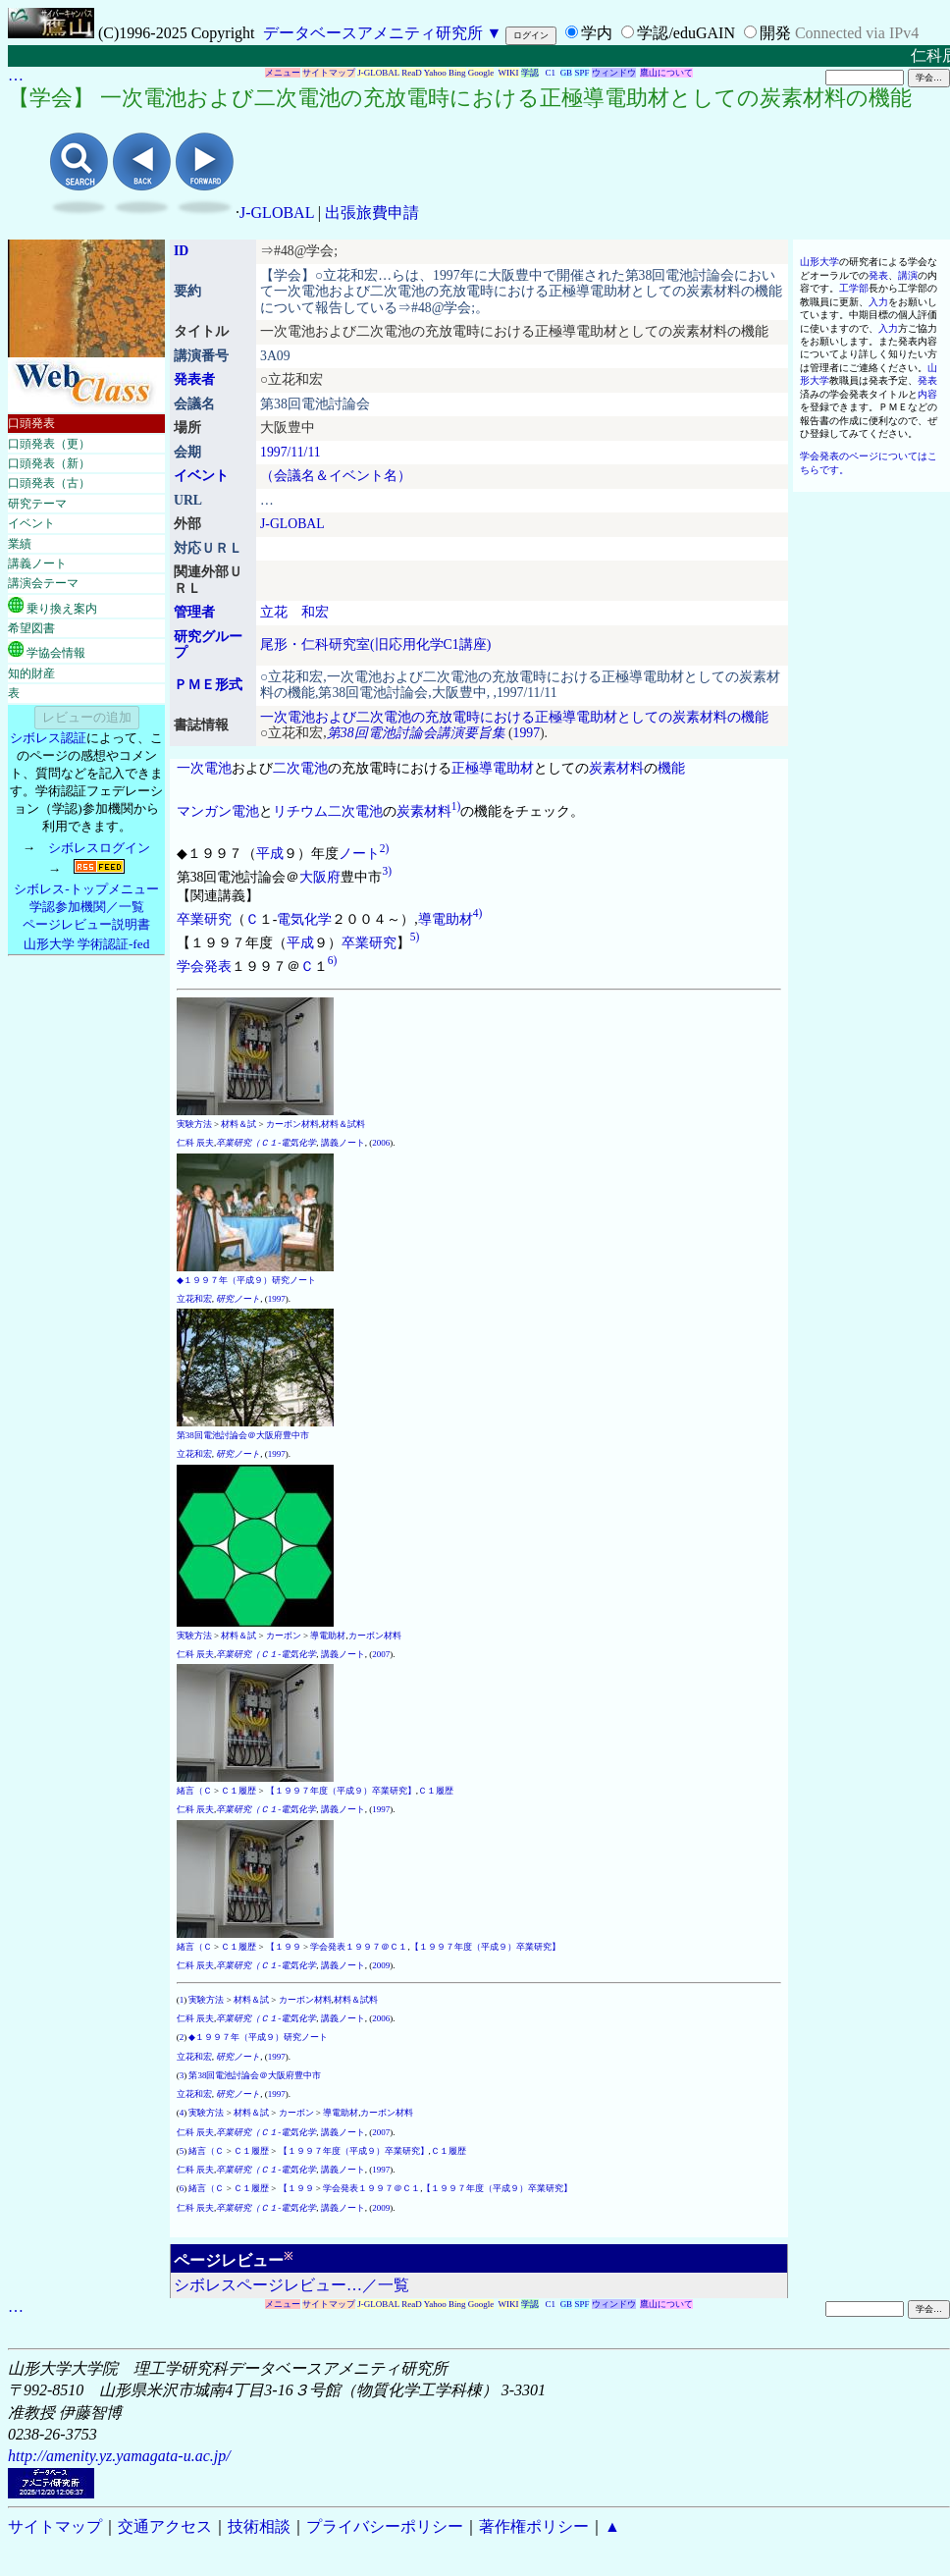  What do you see at coordinates (534, 2526) in the screenshot?
I see `著作権ポリシー` at bounding box center [534, 2526].